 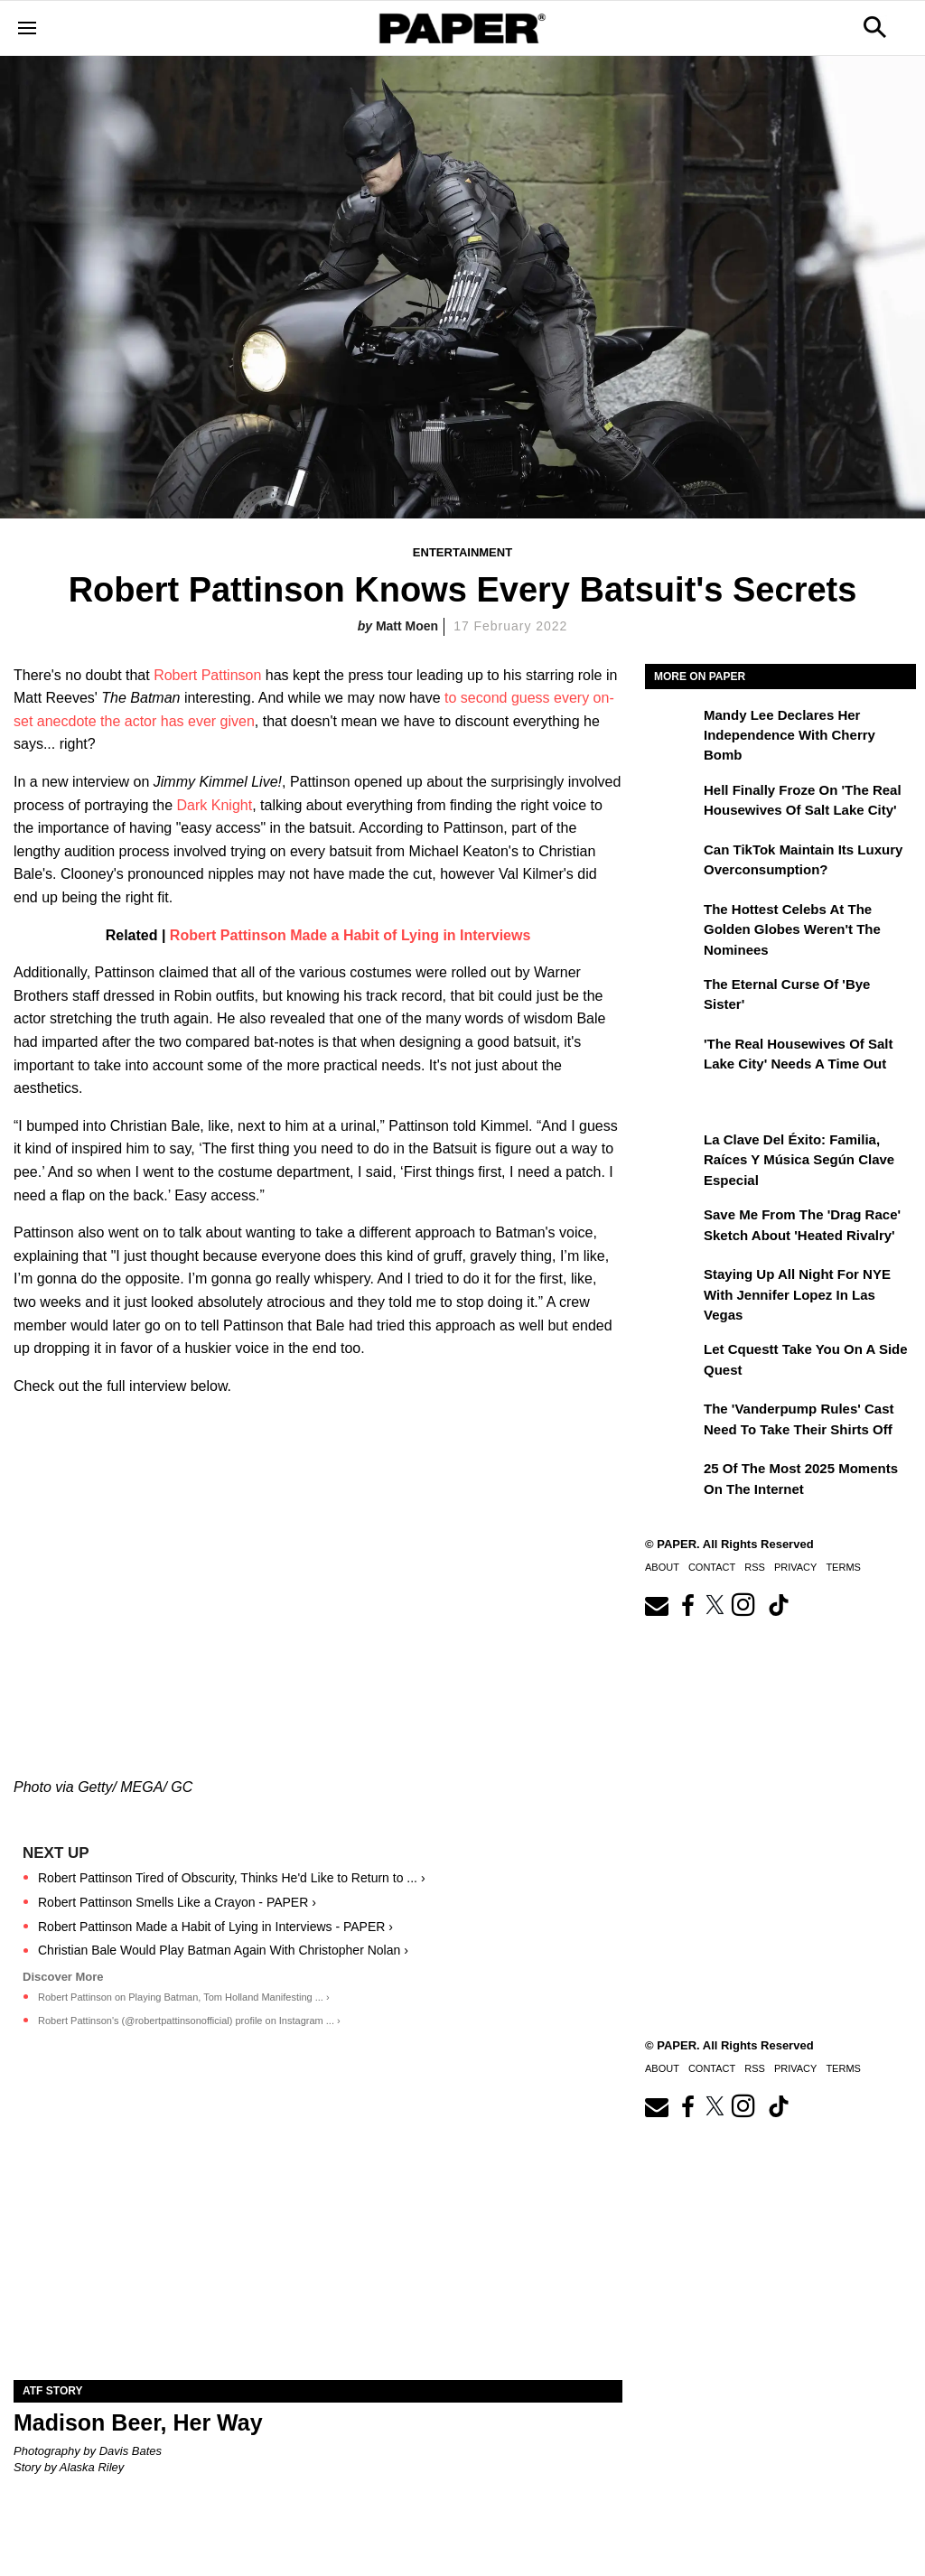 I want to click on Robert Pattinson's (@robertpattinsonofficial) profile on Instagram ... ›, so click(x=189, y=2020).